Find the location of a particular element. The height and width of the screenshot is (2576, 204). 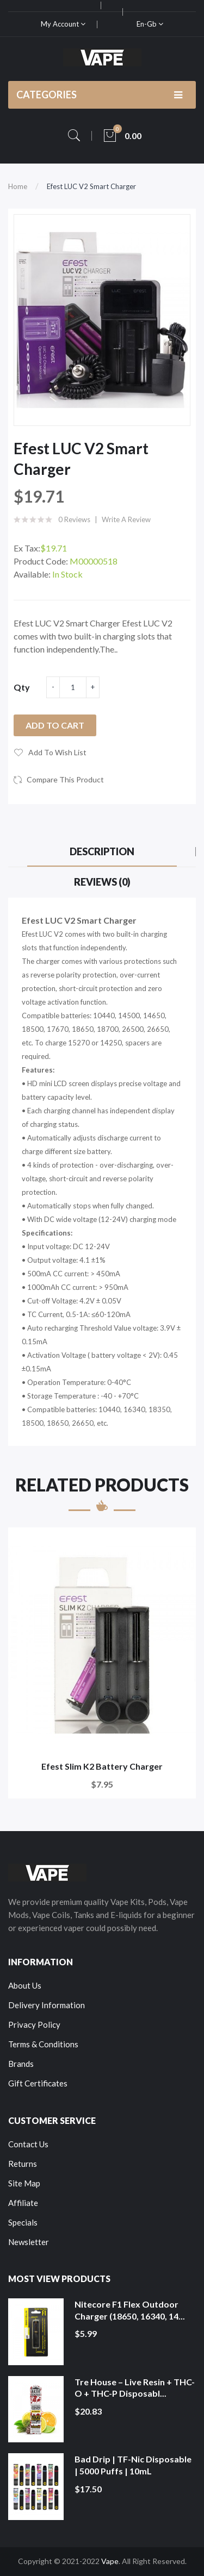

Affiliate is located at coordinates (23, 2203).